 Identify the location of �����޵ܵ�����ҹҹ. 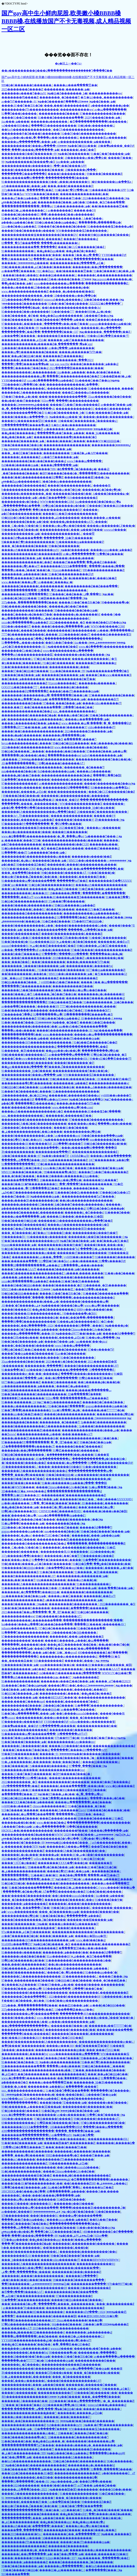
(105, 93).